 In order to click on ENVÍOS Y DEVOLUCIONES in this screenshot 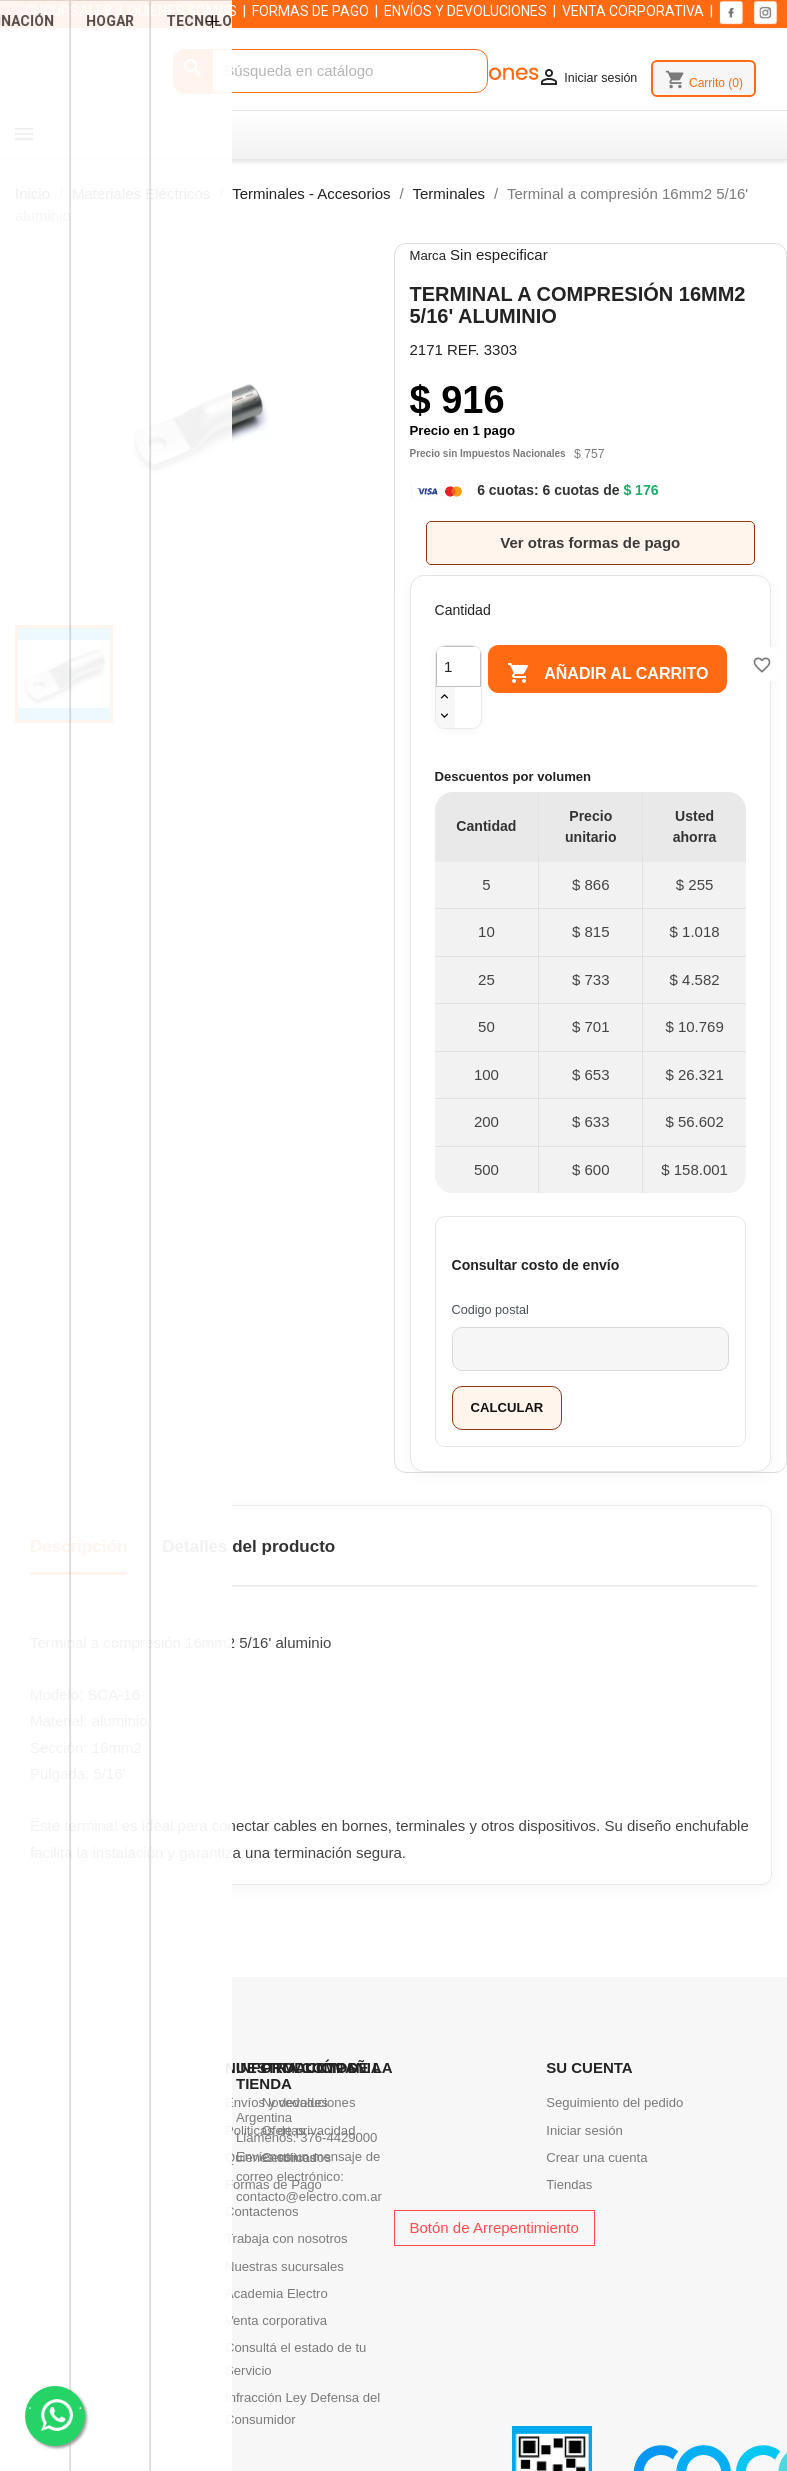, I will do `click(465, 11)`.